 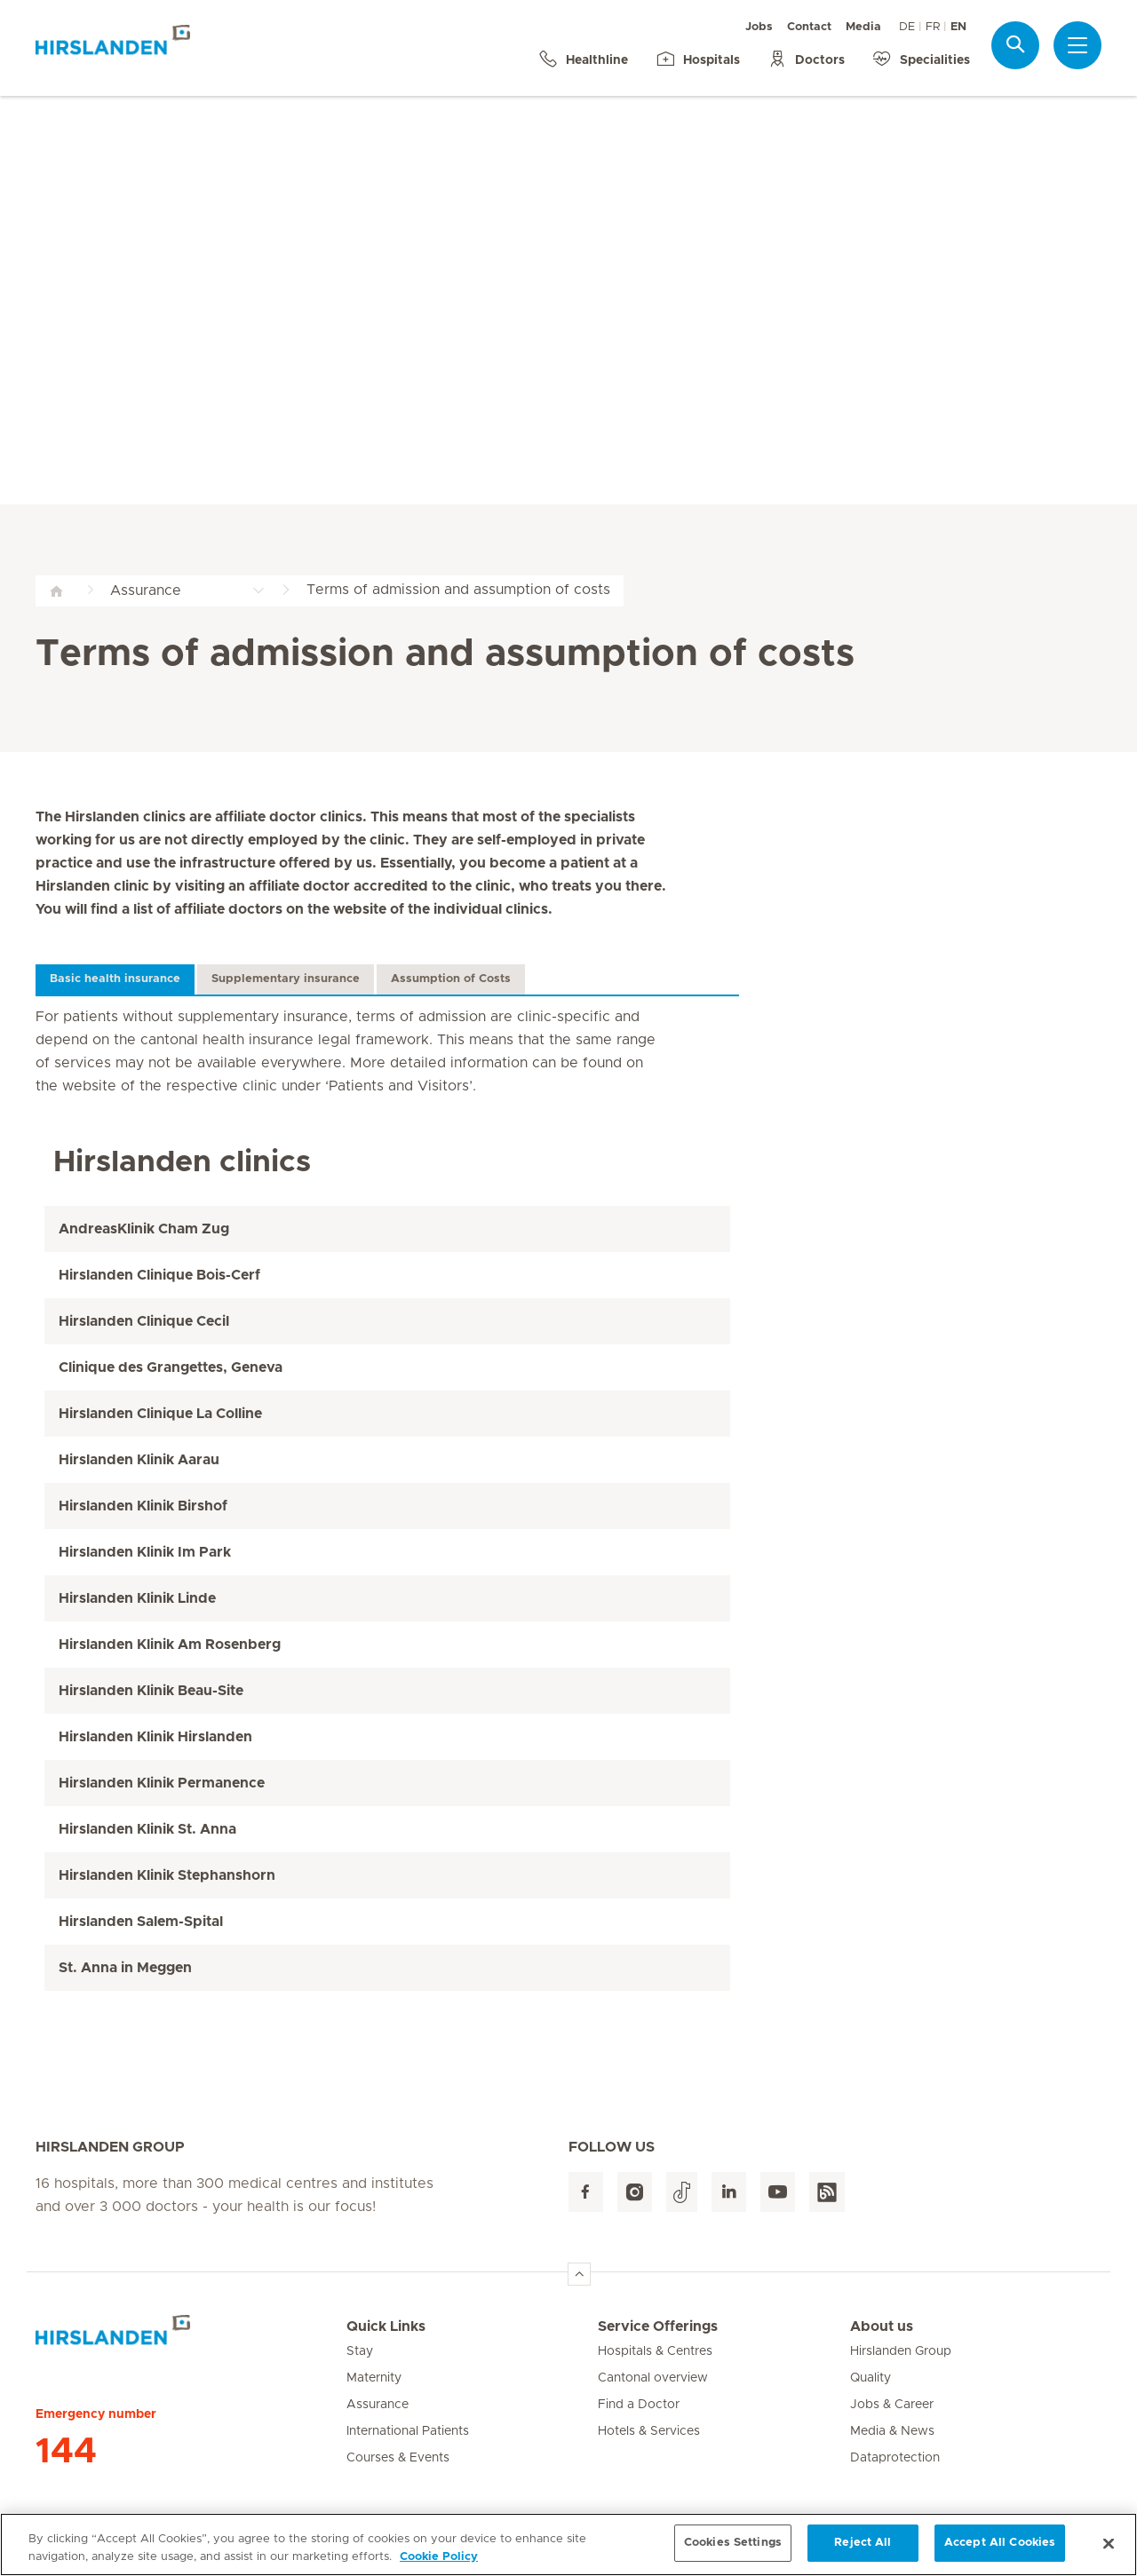 I want to click on Quick Links, so click(x=385, y=2326).